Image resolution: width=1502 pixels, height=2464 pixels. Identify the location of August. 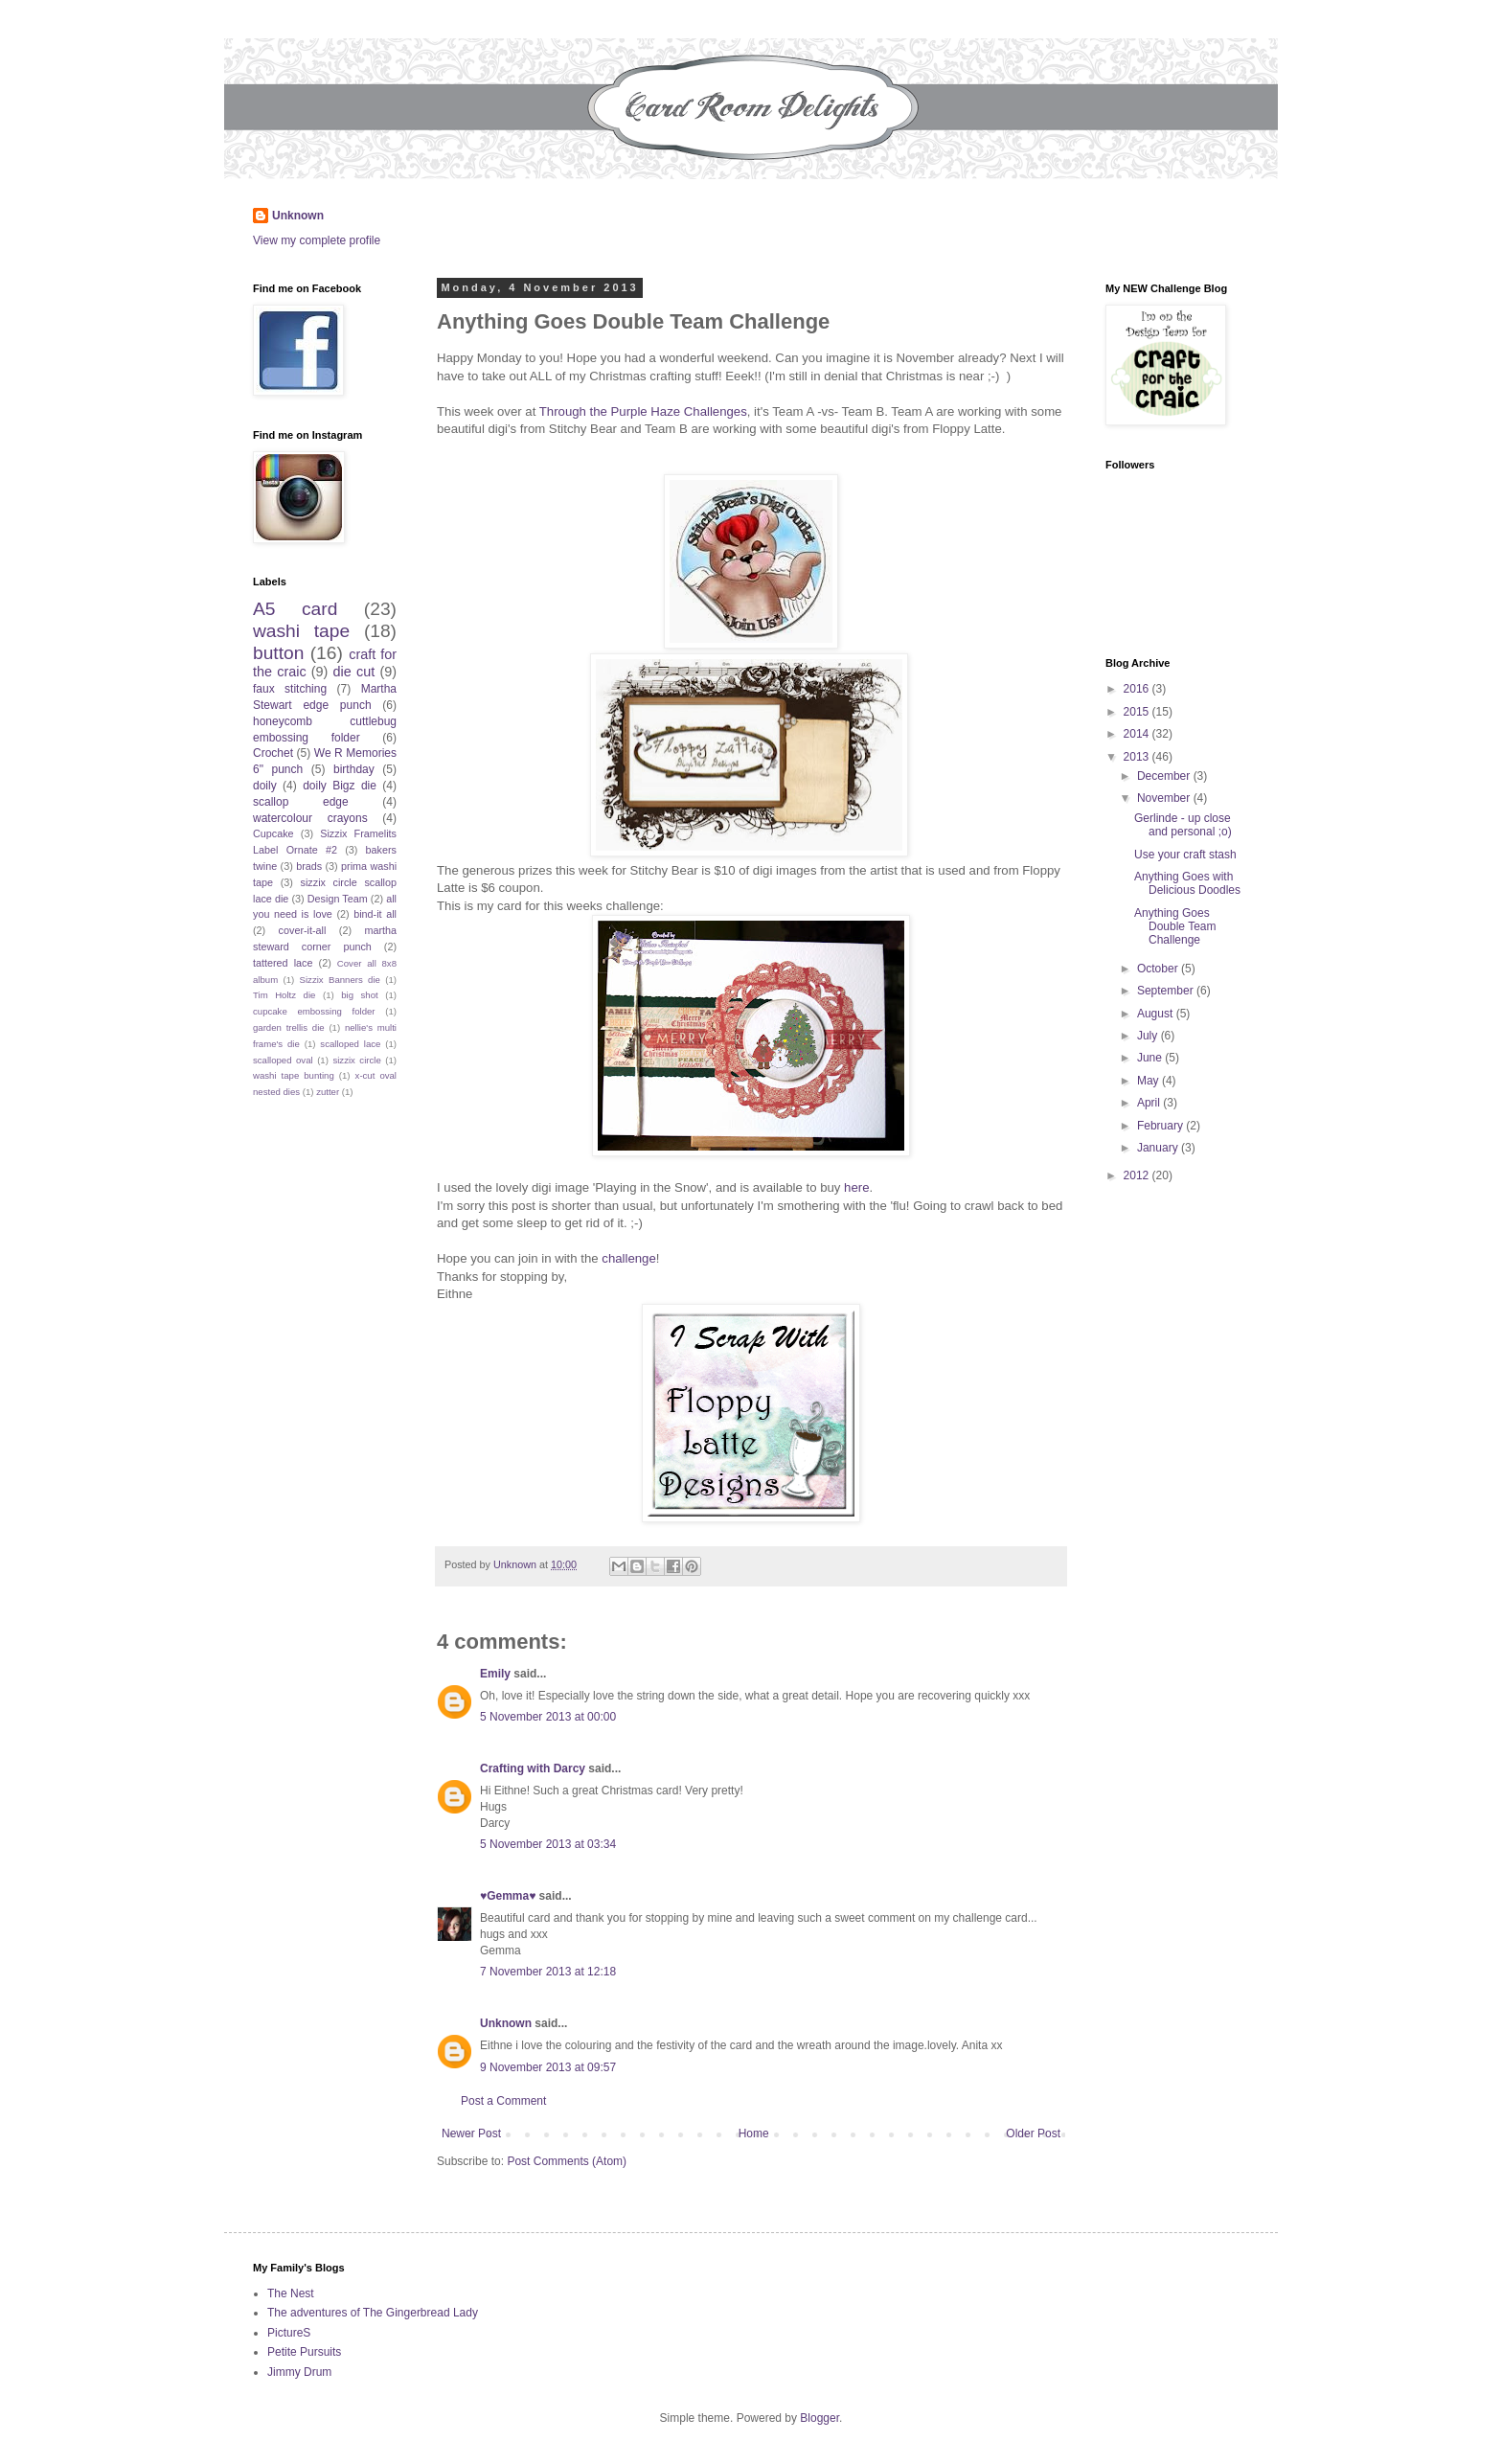
(1156, 1013).